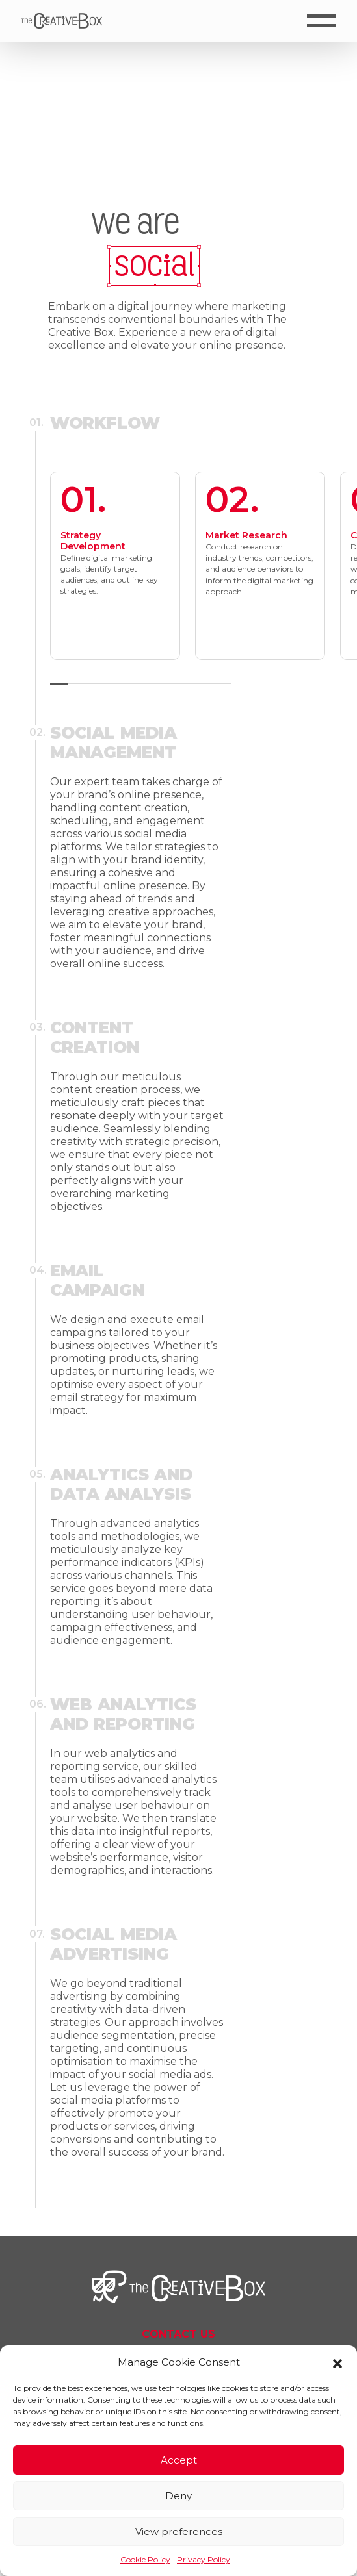 Image resolution: width=357 pixels, height=2576 pixels. What do you see at coordinates (203, 2559) in the screenshot?
I see `Privacy Policy` at bounding box center [203, 2559].